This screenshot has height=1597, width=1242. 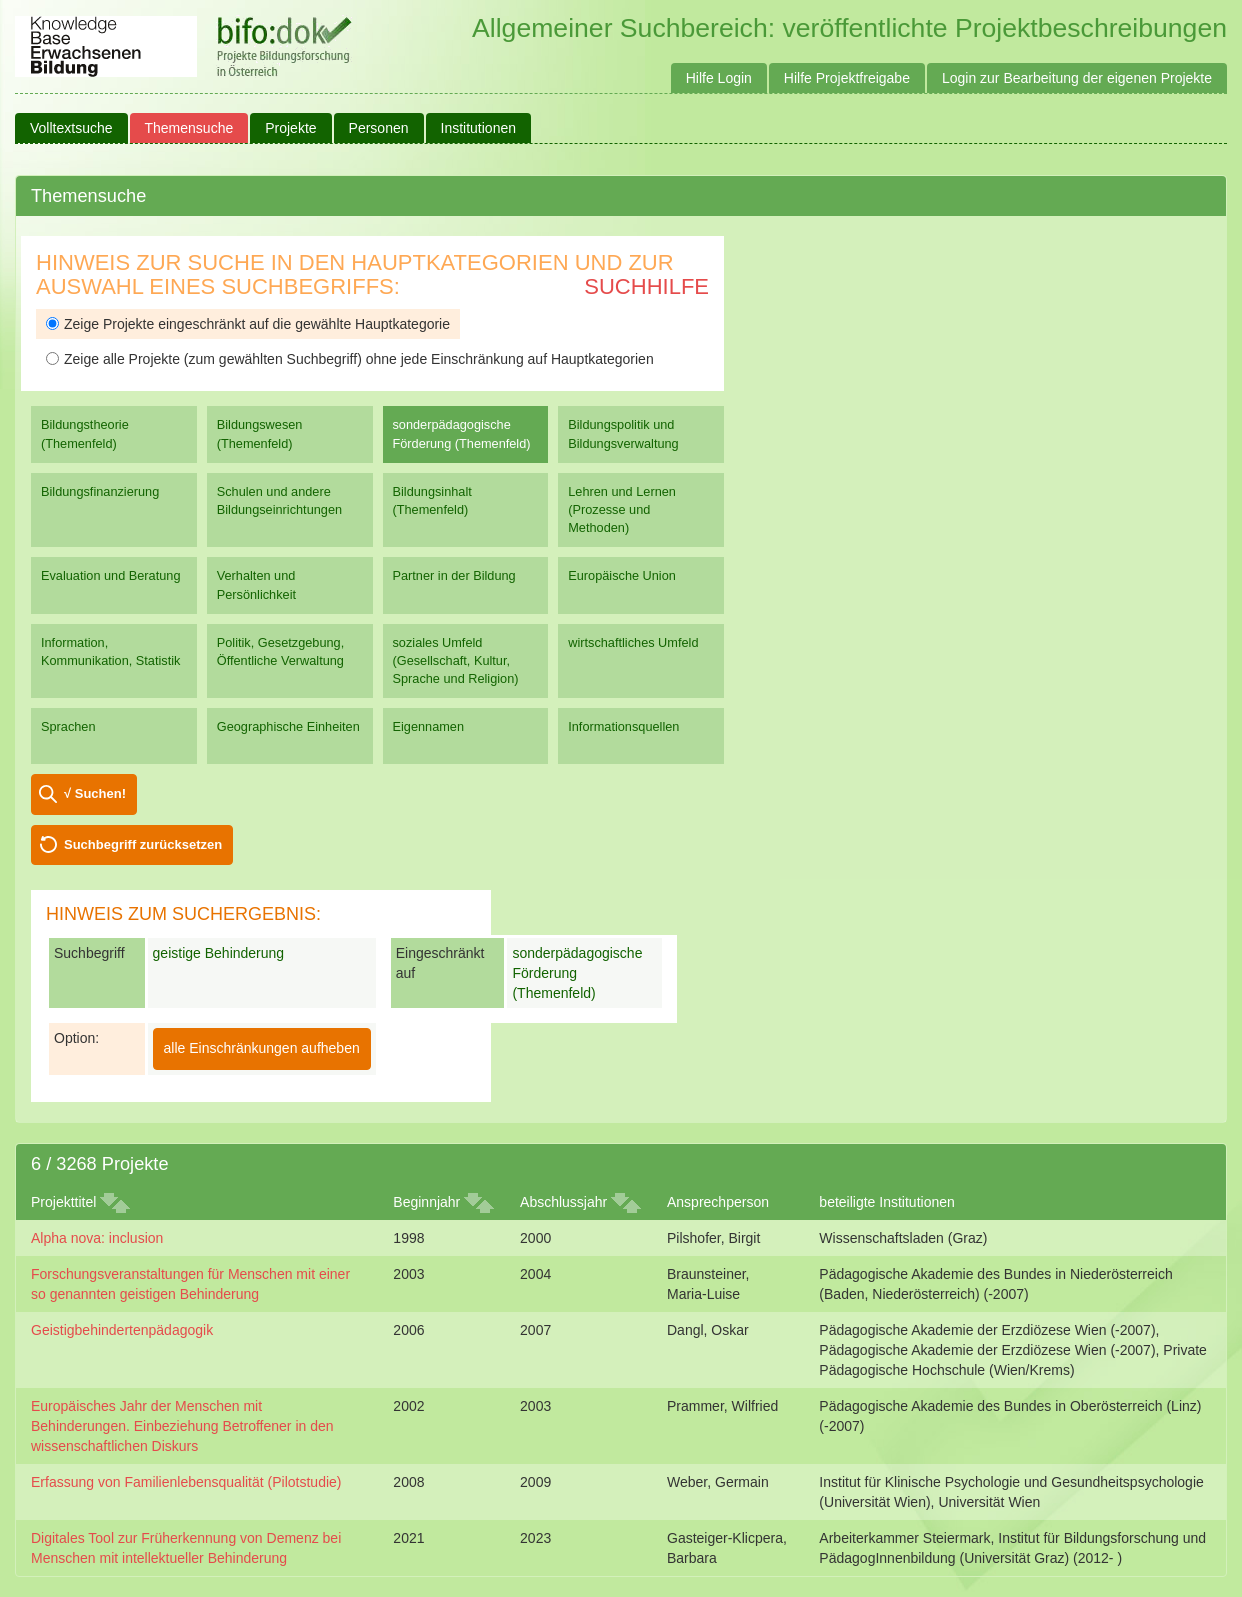 What do you see at coordinates (454, 575) in the screenshot?
I see `Partner in der Bildung` at bounding box center [454, 575].